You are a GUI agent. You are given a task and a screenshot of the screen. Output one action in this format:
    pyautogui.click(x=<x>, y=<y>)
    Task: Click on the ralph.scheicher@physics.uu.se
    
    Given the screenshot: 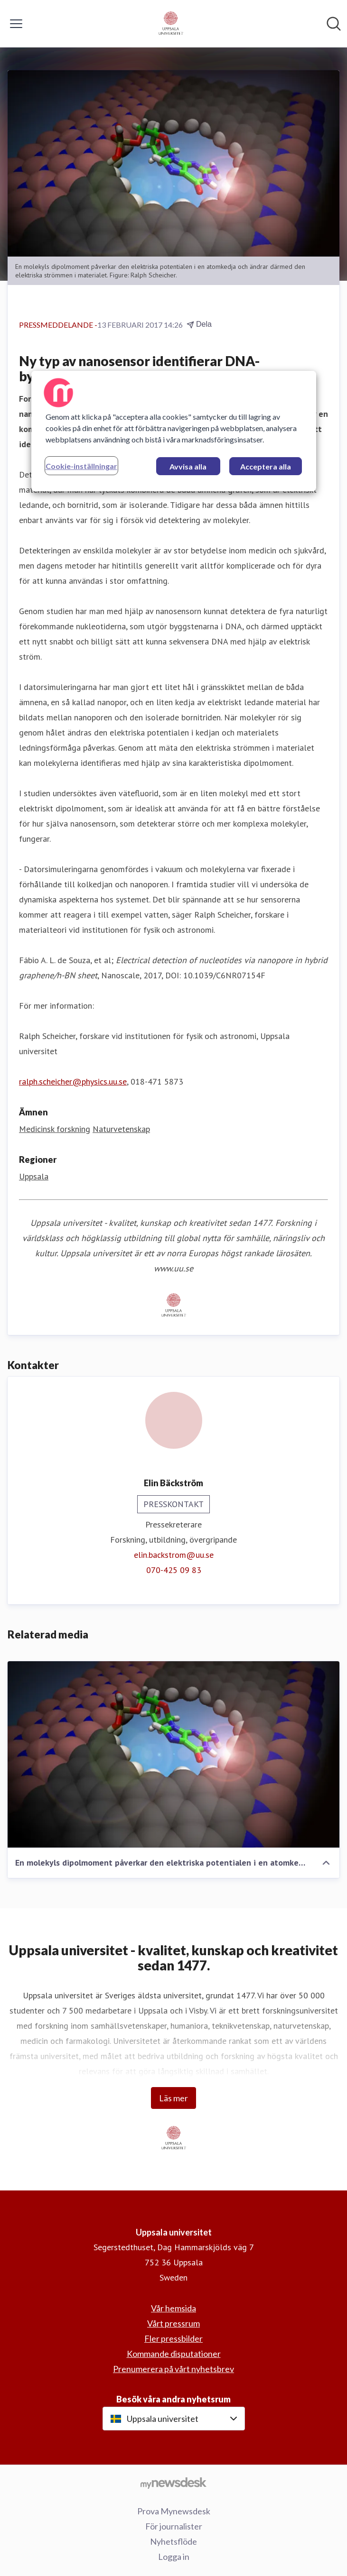 What is the action you would take?
    pyautogui.click(x=73, y=1081)
    